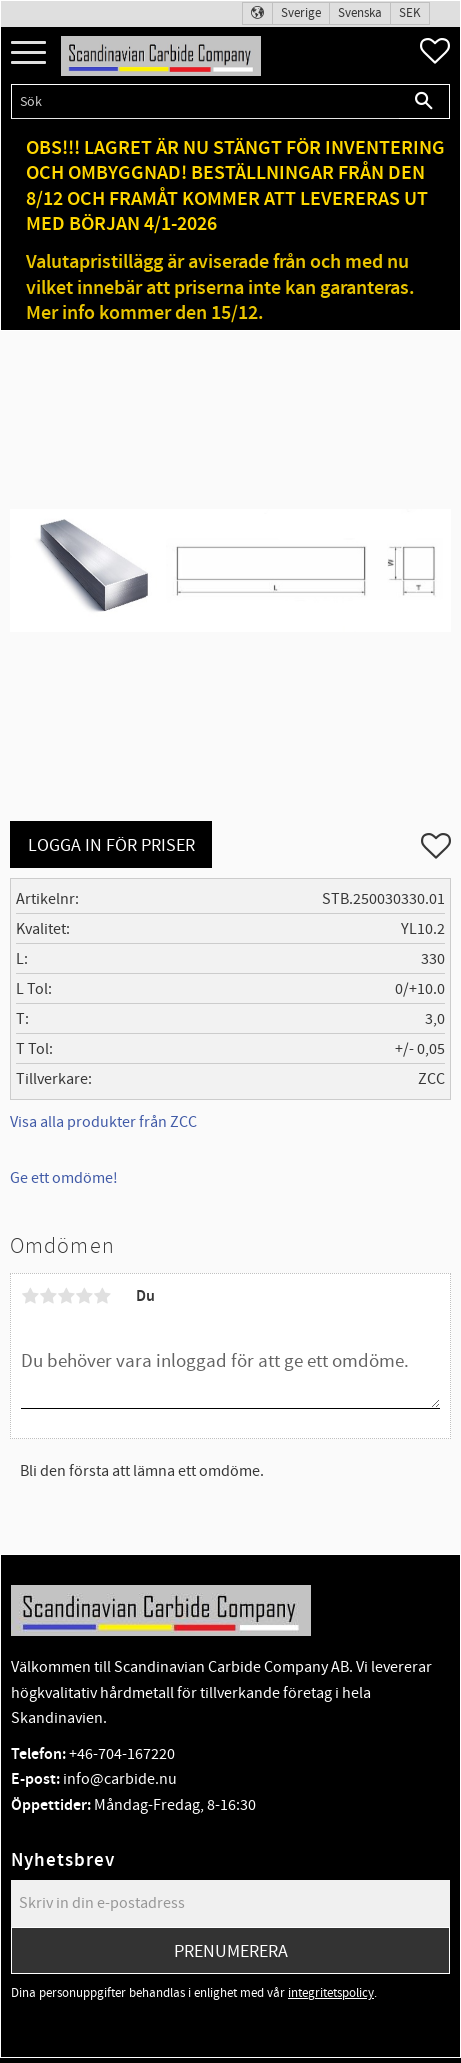 The image size is (461, 2063). Describe the element at coordinates (424, 101) in the screenshot. I see `[Sök]` at that location.